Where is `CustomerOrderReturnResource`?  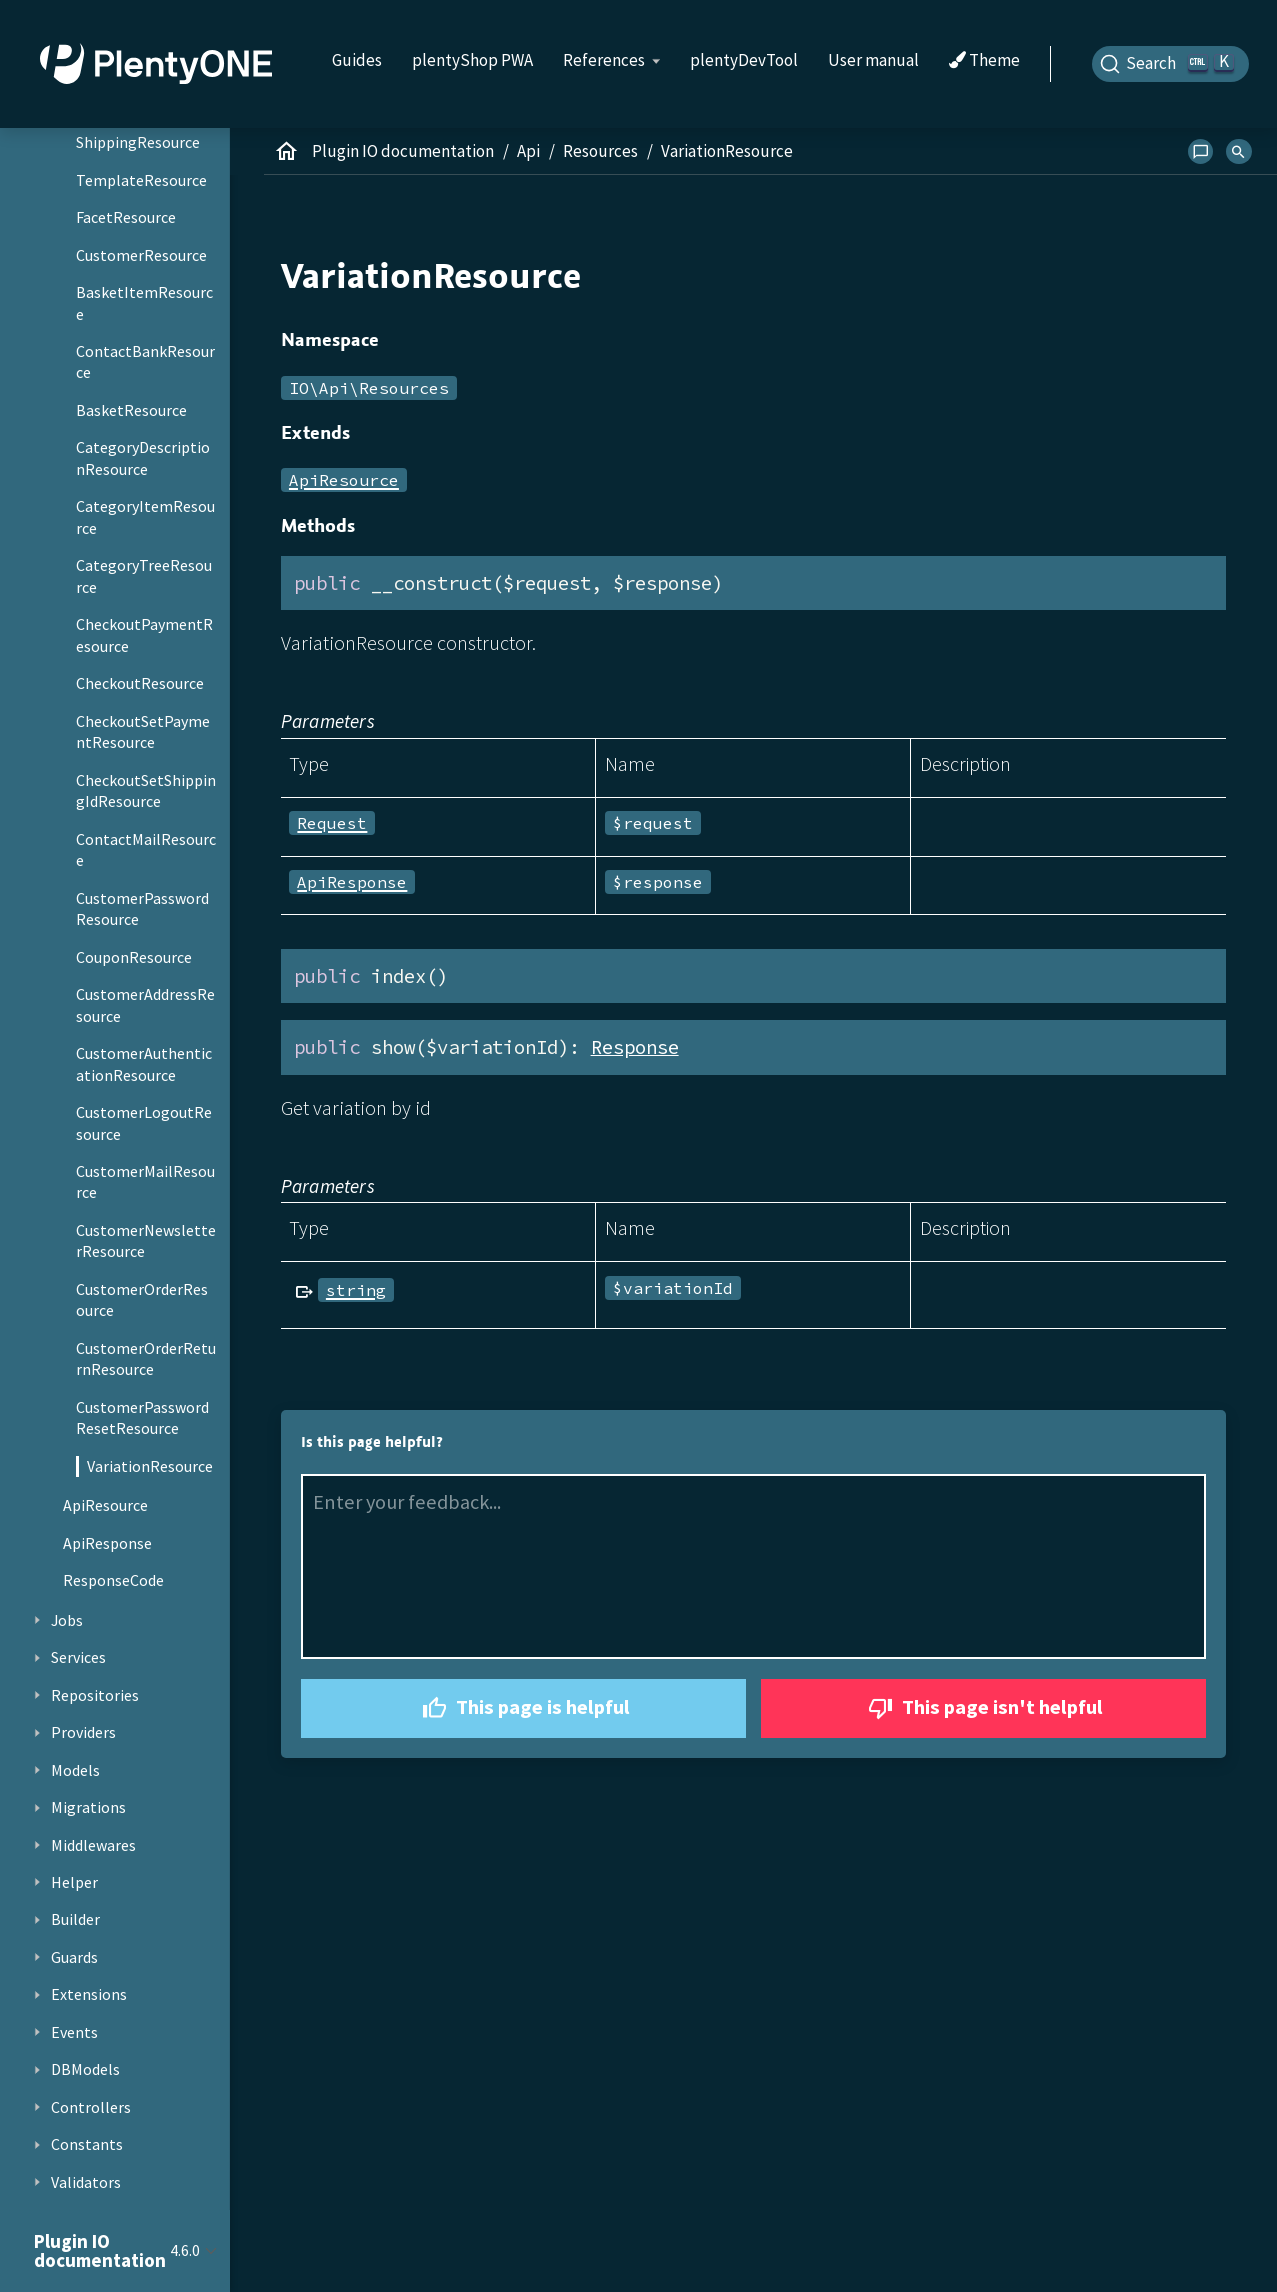
CustomerOrderReturnResource is located at coordinates (146, 1359).